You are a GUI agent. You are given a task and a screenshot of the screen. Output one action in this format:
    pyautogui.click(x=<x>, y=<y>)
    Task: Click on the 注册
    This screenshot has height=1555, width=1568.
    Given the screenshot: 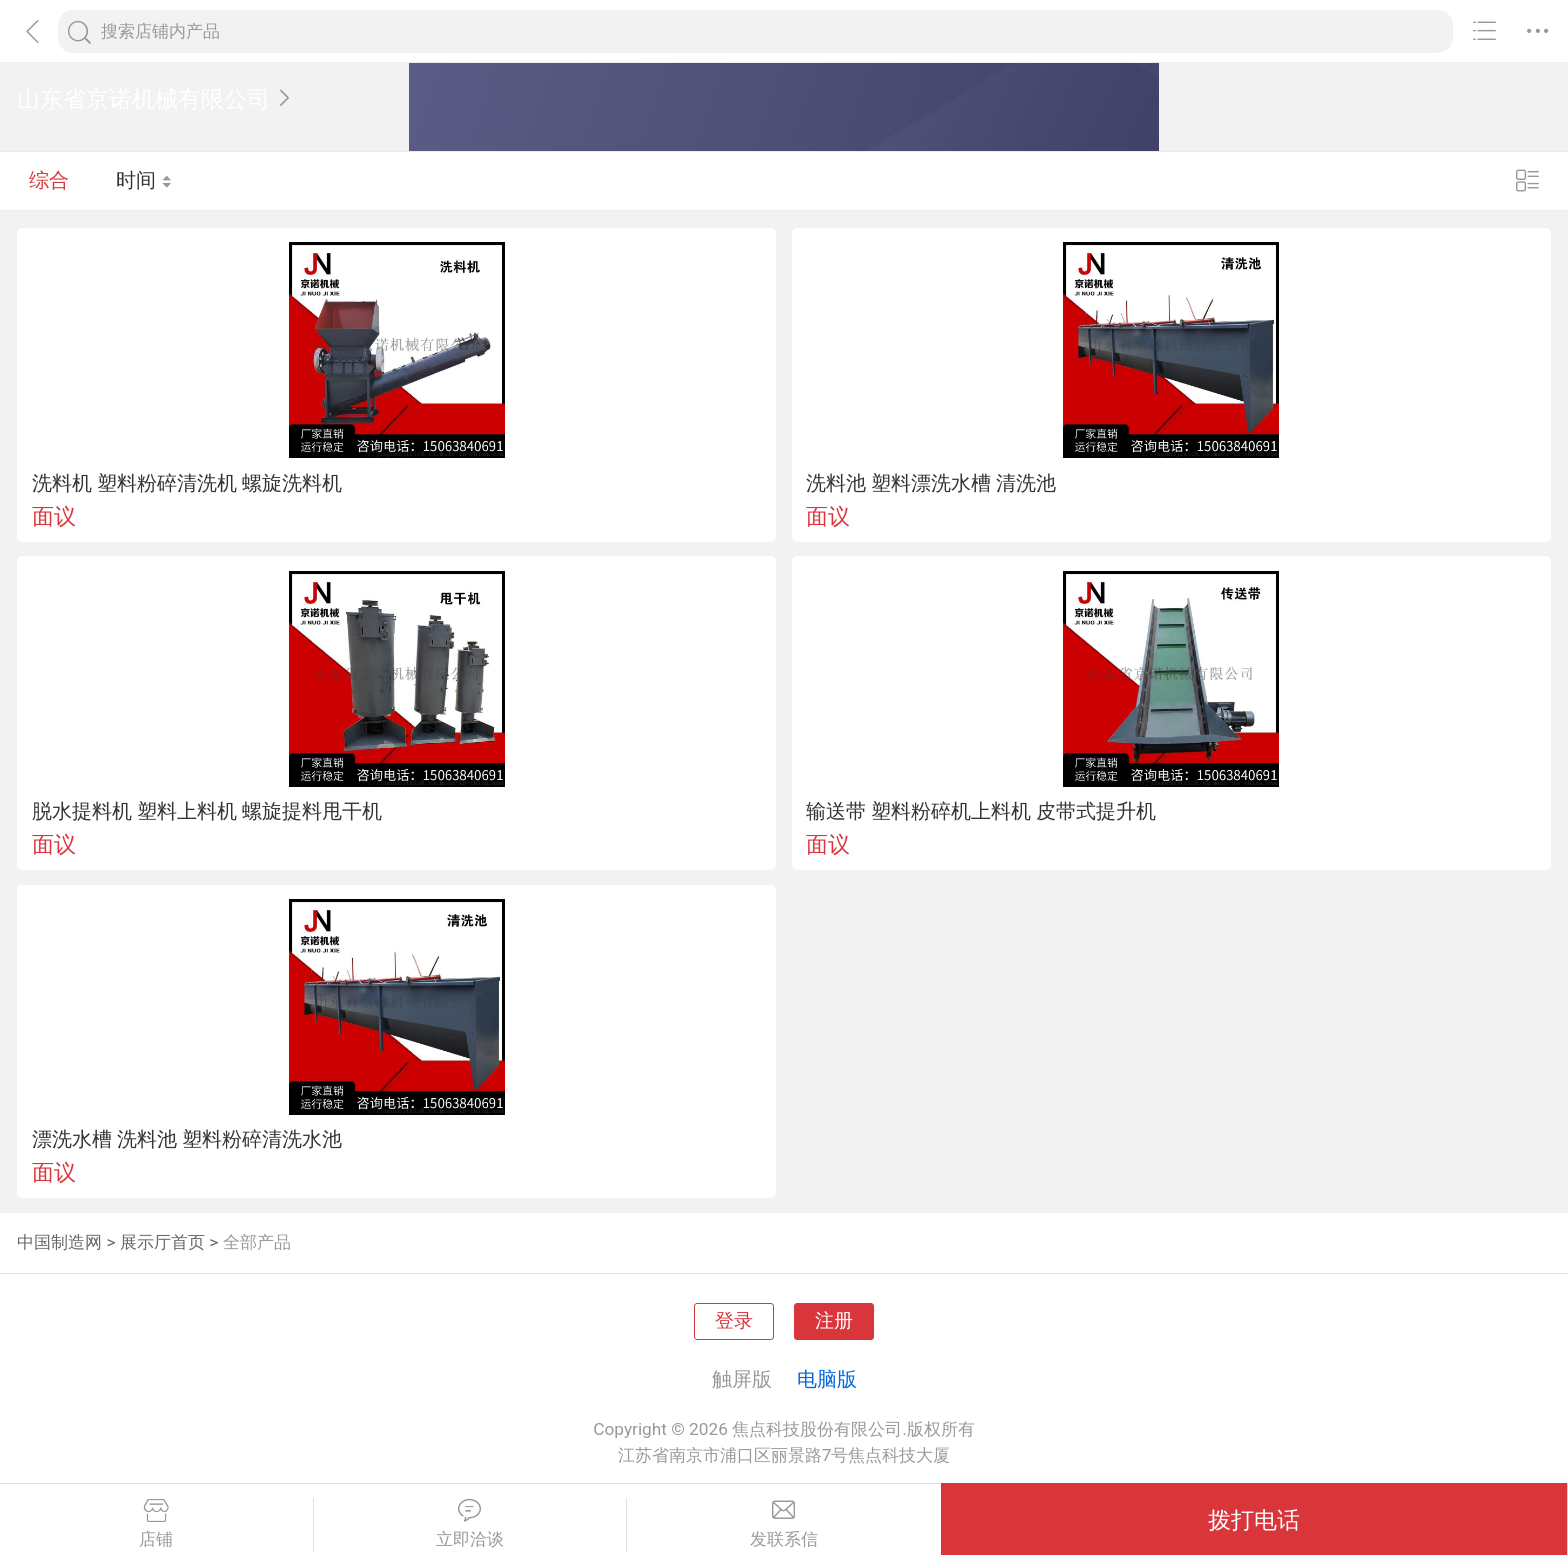 What is the action you would take?
    pyautogui.click(x=834, y=1321)
    